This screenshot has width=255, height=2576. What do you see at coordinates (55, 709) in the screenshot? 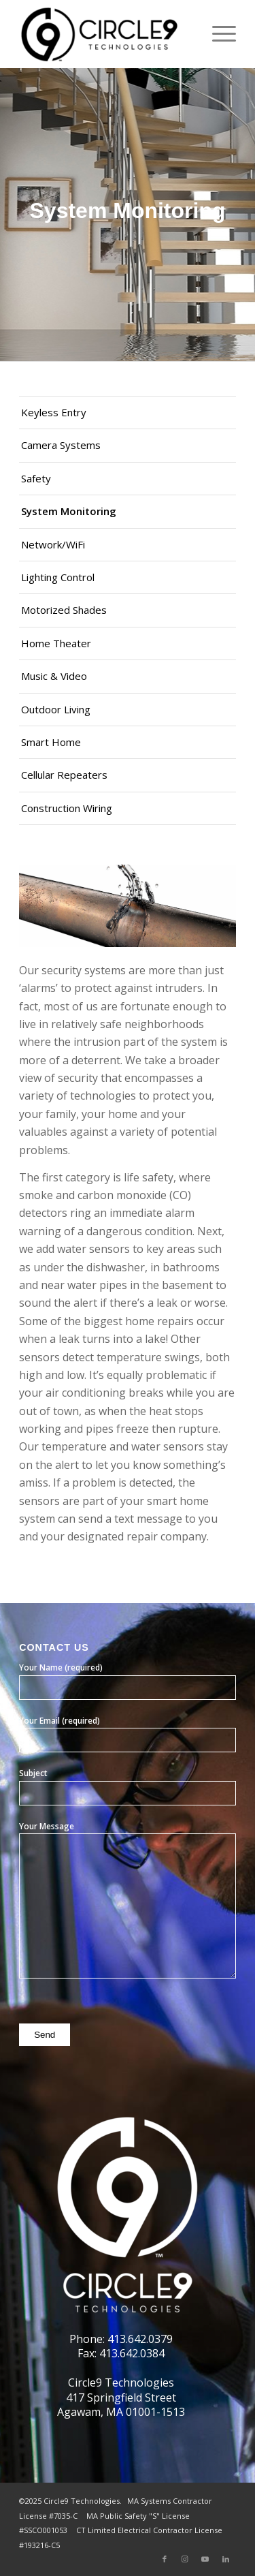
I see `Outdoor Living` at bounding box center [55, 709].